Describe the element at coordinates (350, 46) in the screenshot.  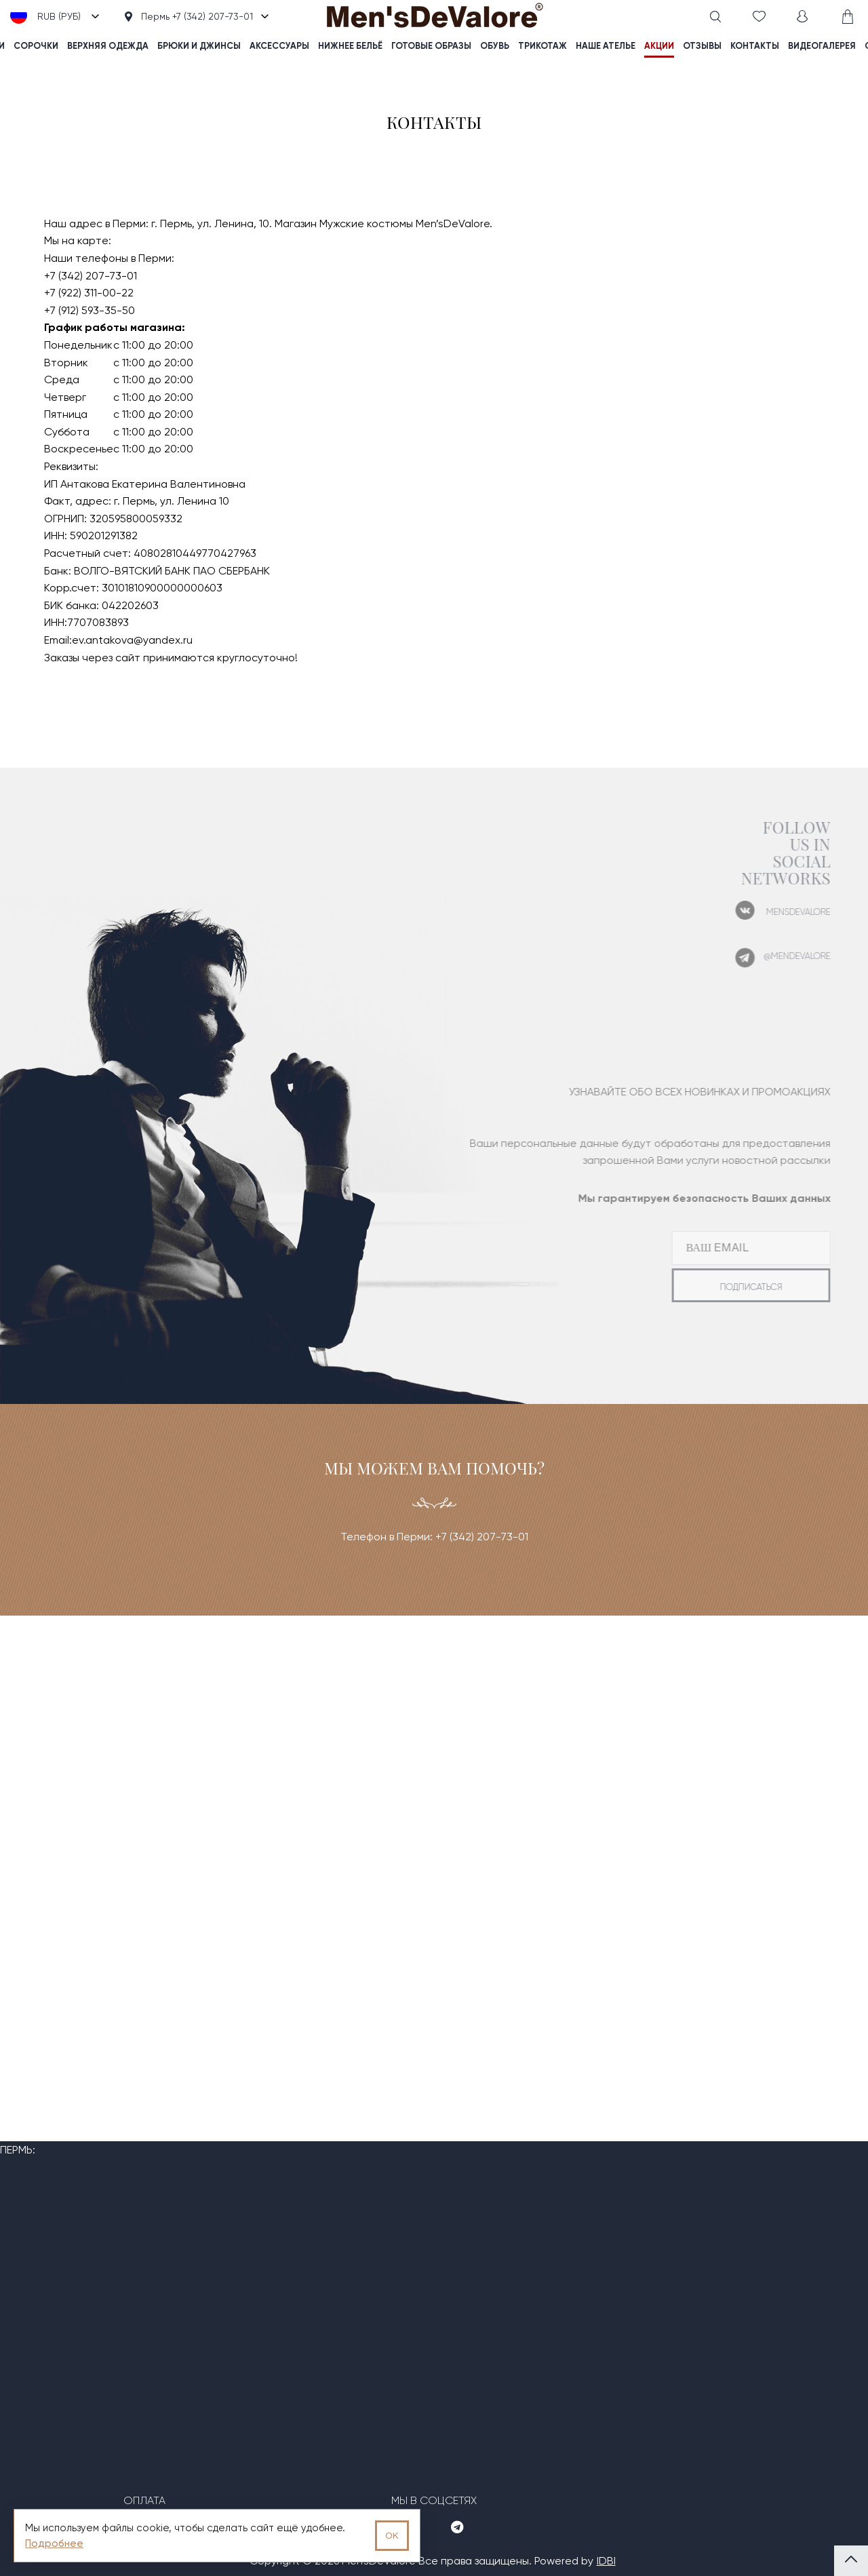
I see `Нижнее бельё` at that location.